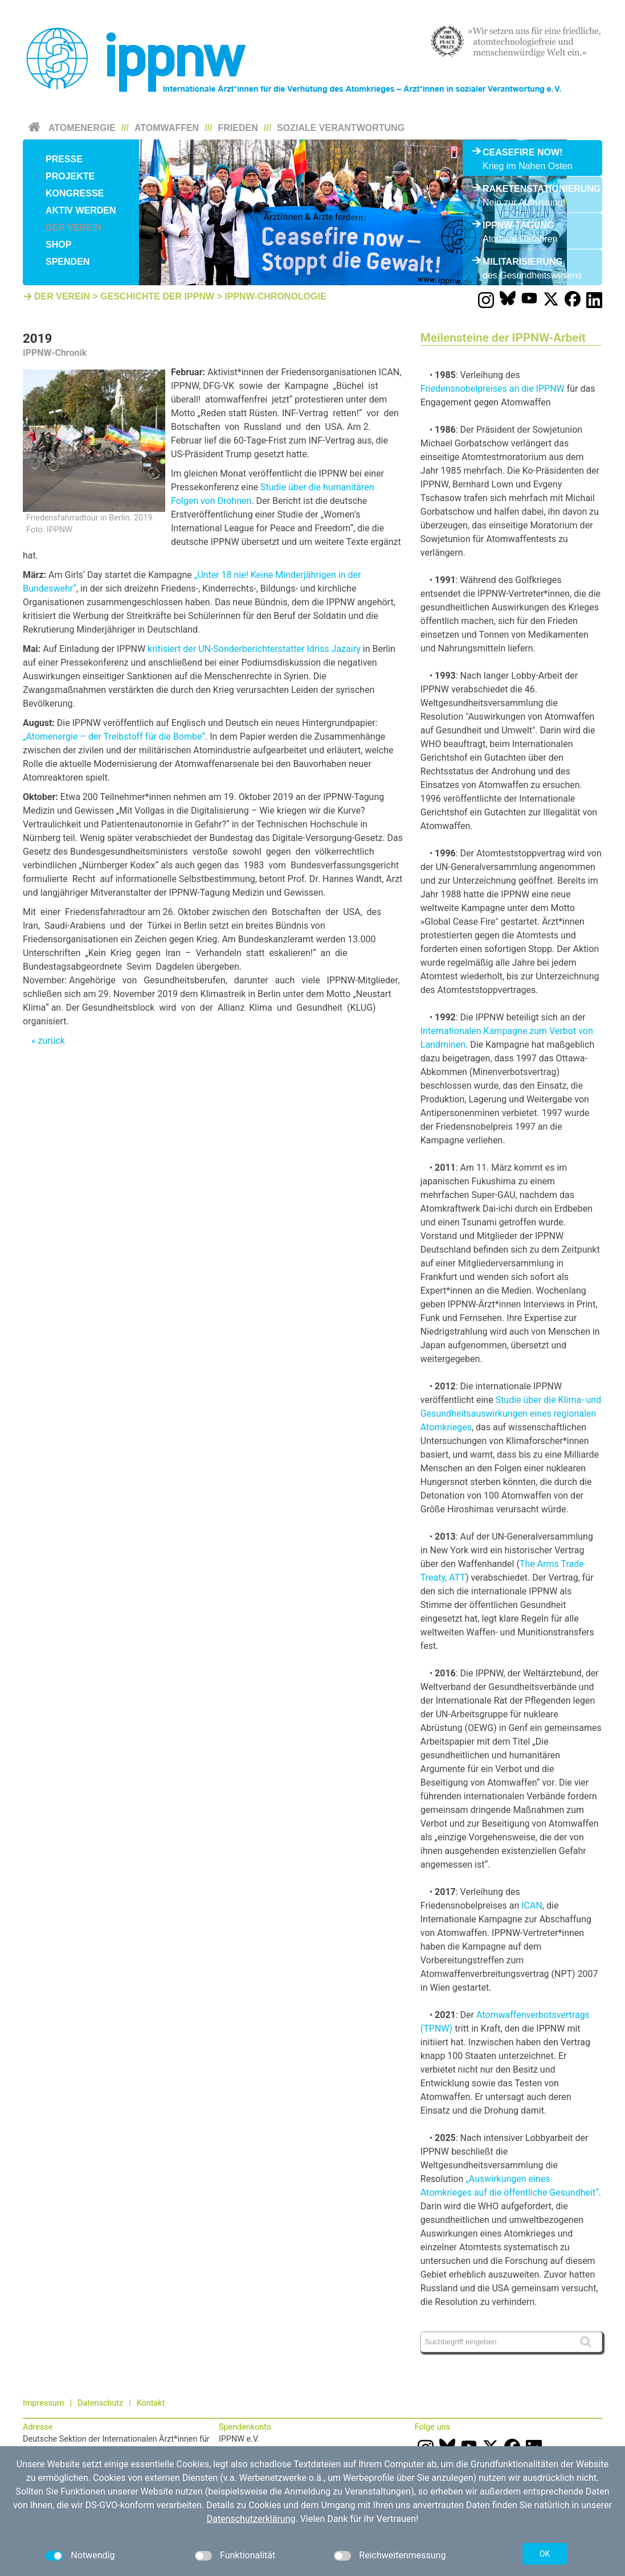 The height and width of the screenshot is (2576, 625). What do you see at coordinates (518, 225) in the screenshot?
I see `IPPNW-Tagung` at bounding box center [518, 225].